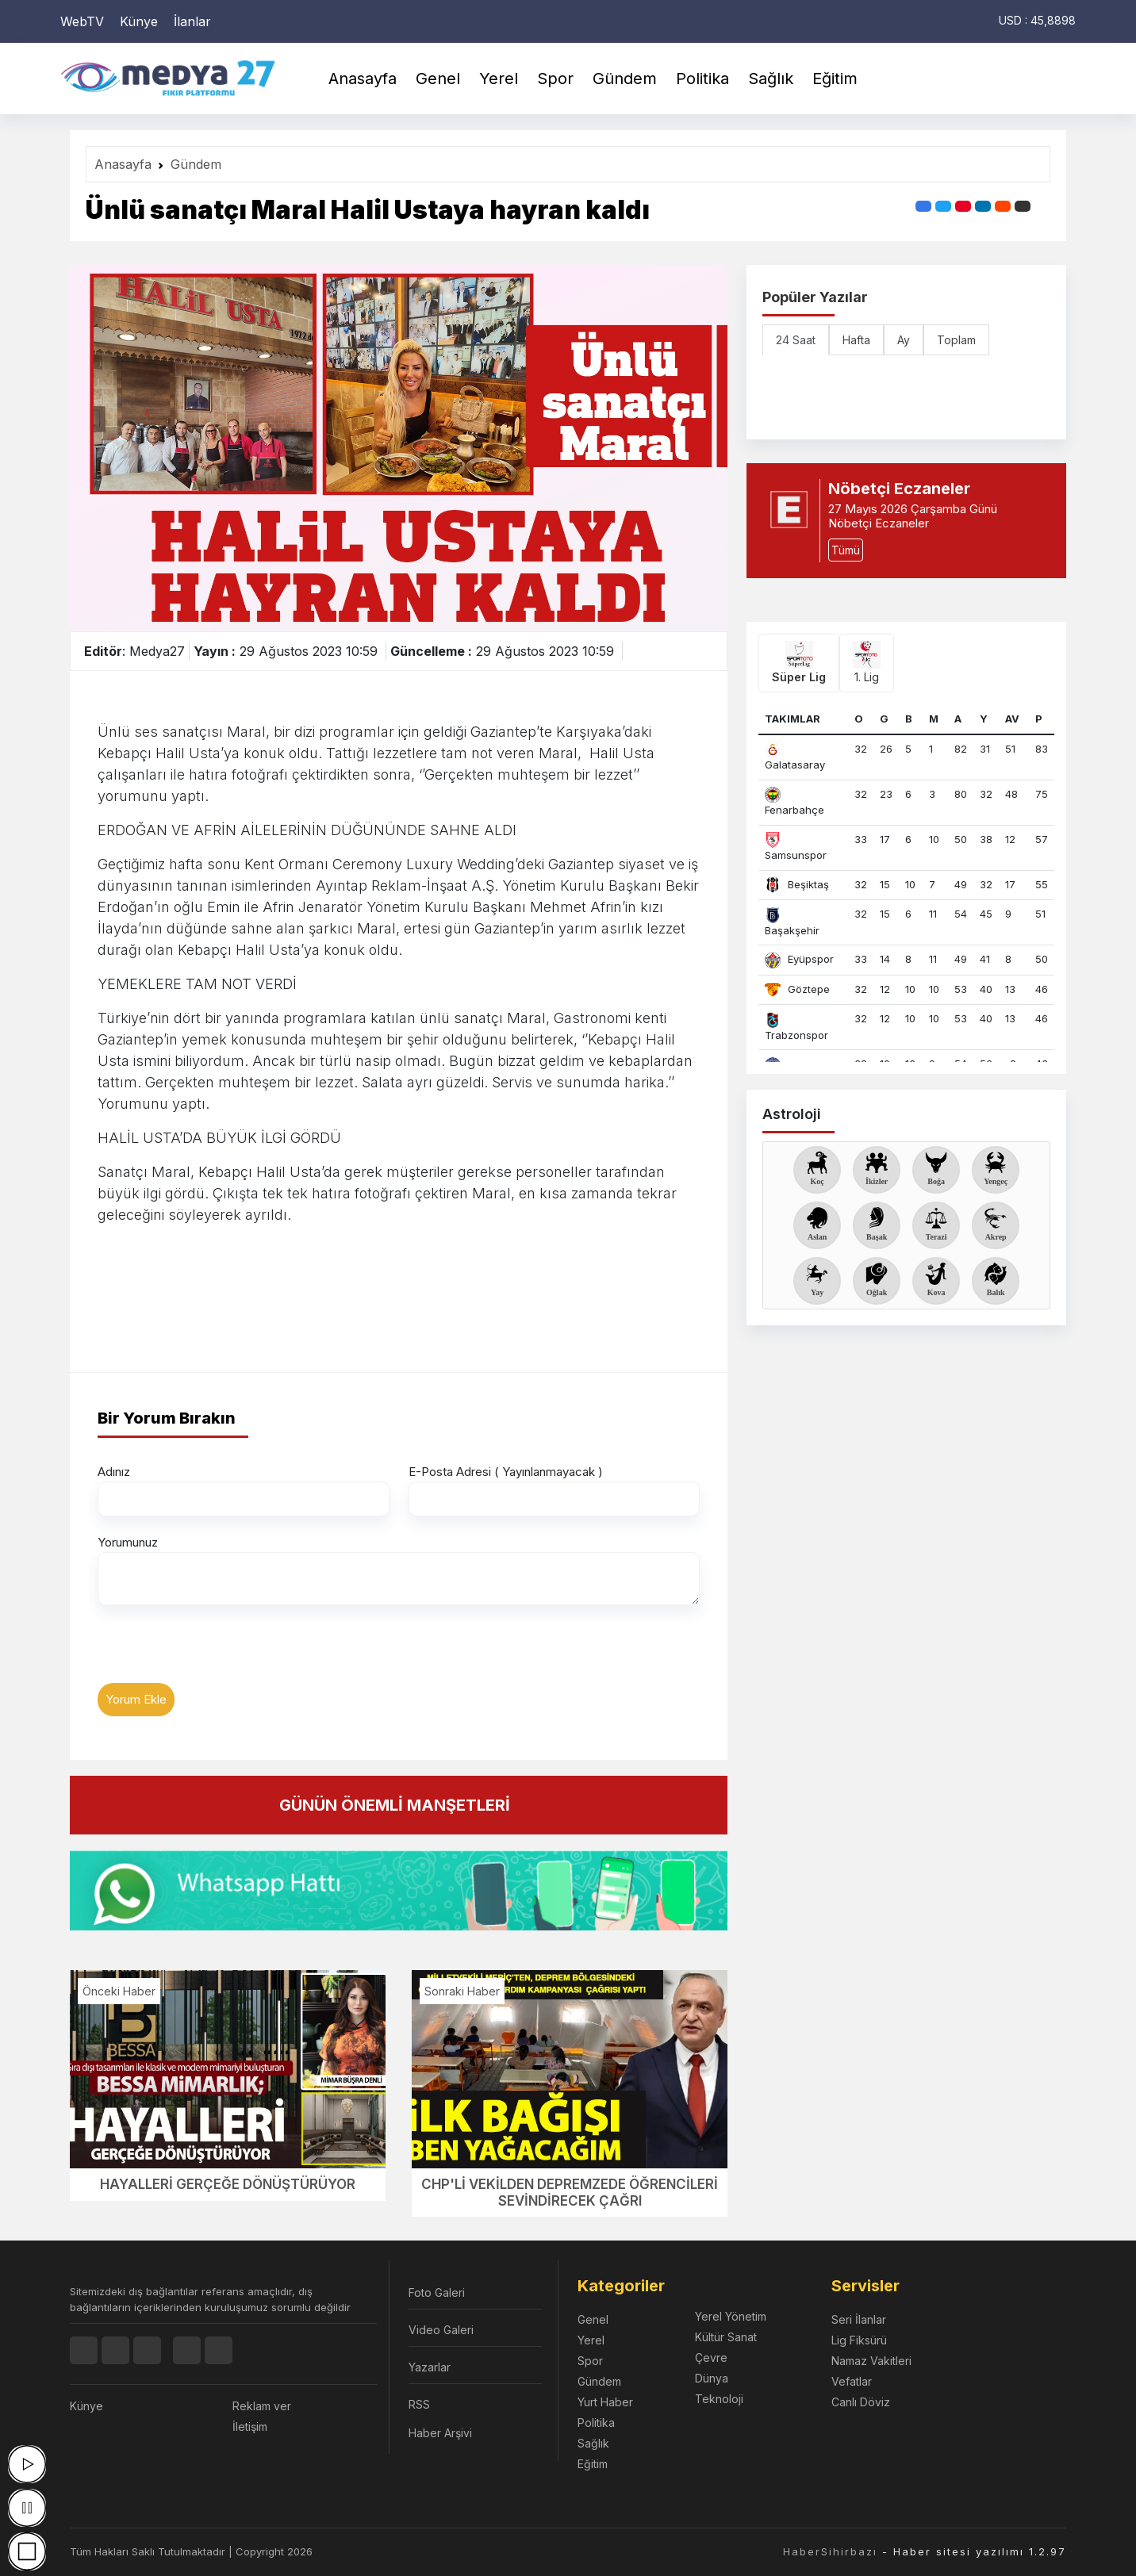  What do you see at coordinates (362, 78) in the screenshot?
I see `Anasayfa` at bounding box center [362, 78].